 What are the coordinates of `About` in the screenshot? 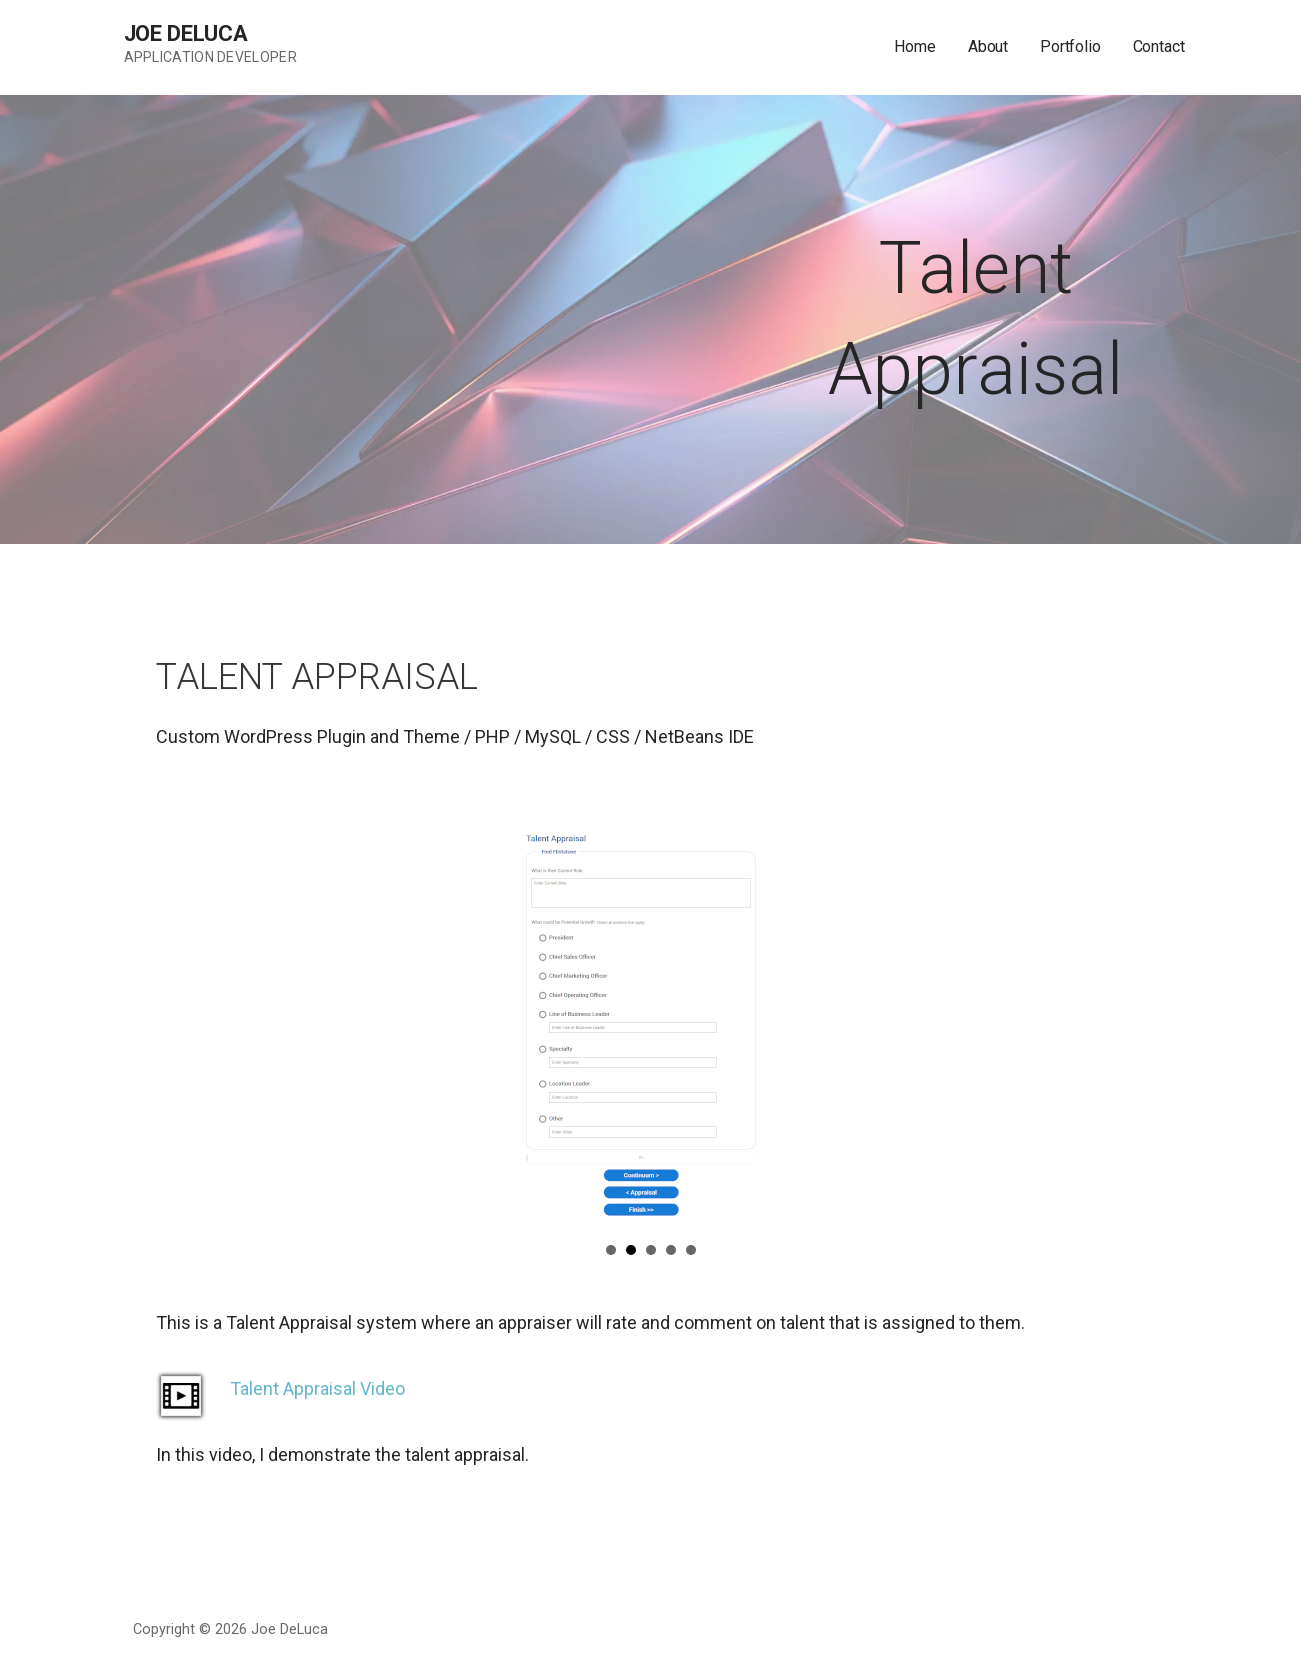 It's located at (988, 46).